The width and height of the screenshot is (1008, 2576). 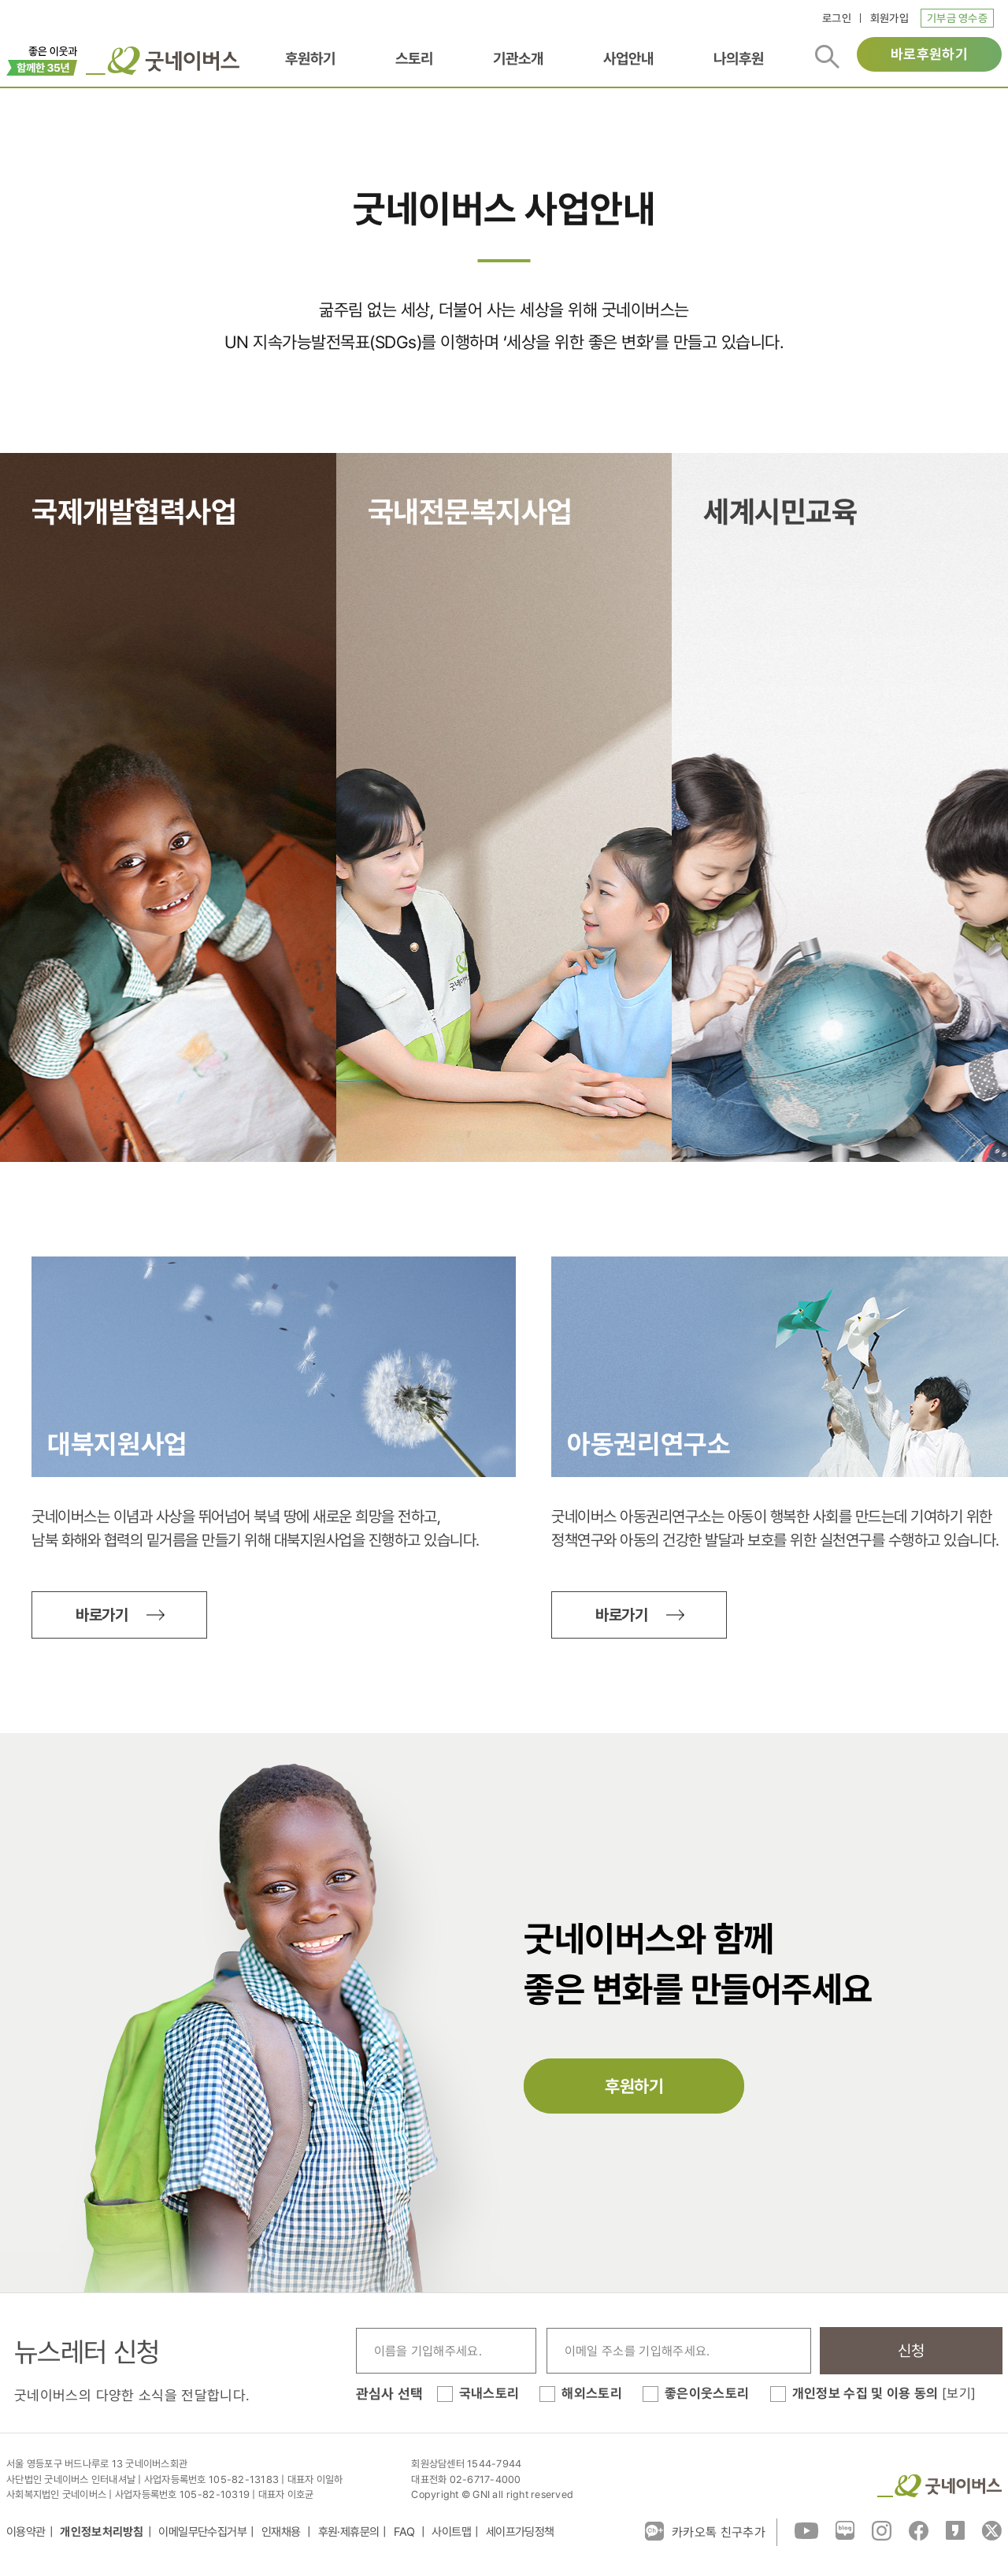 I want to click on 기부금 영수증, so click(x=957, y=18).